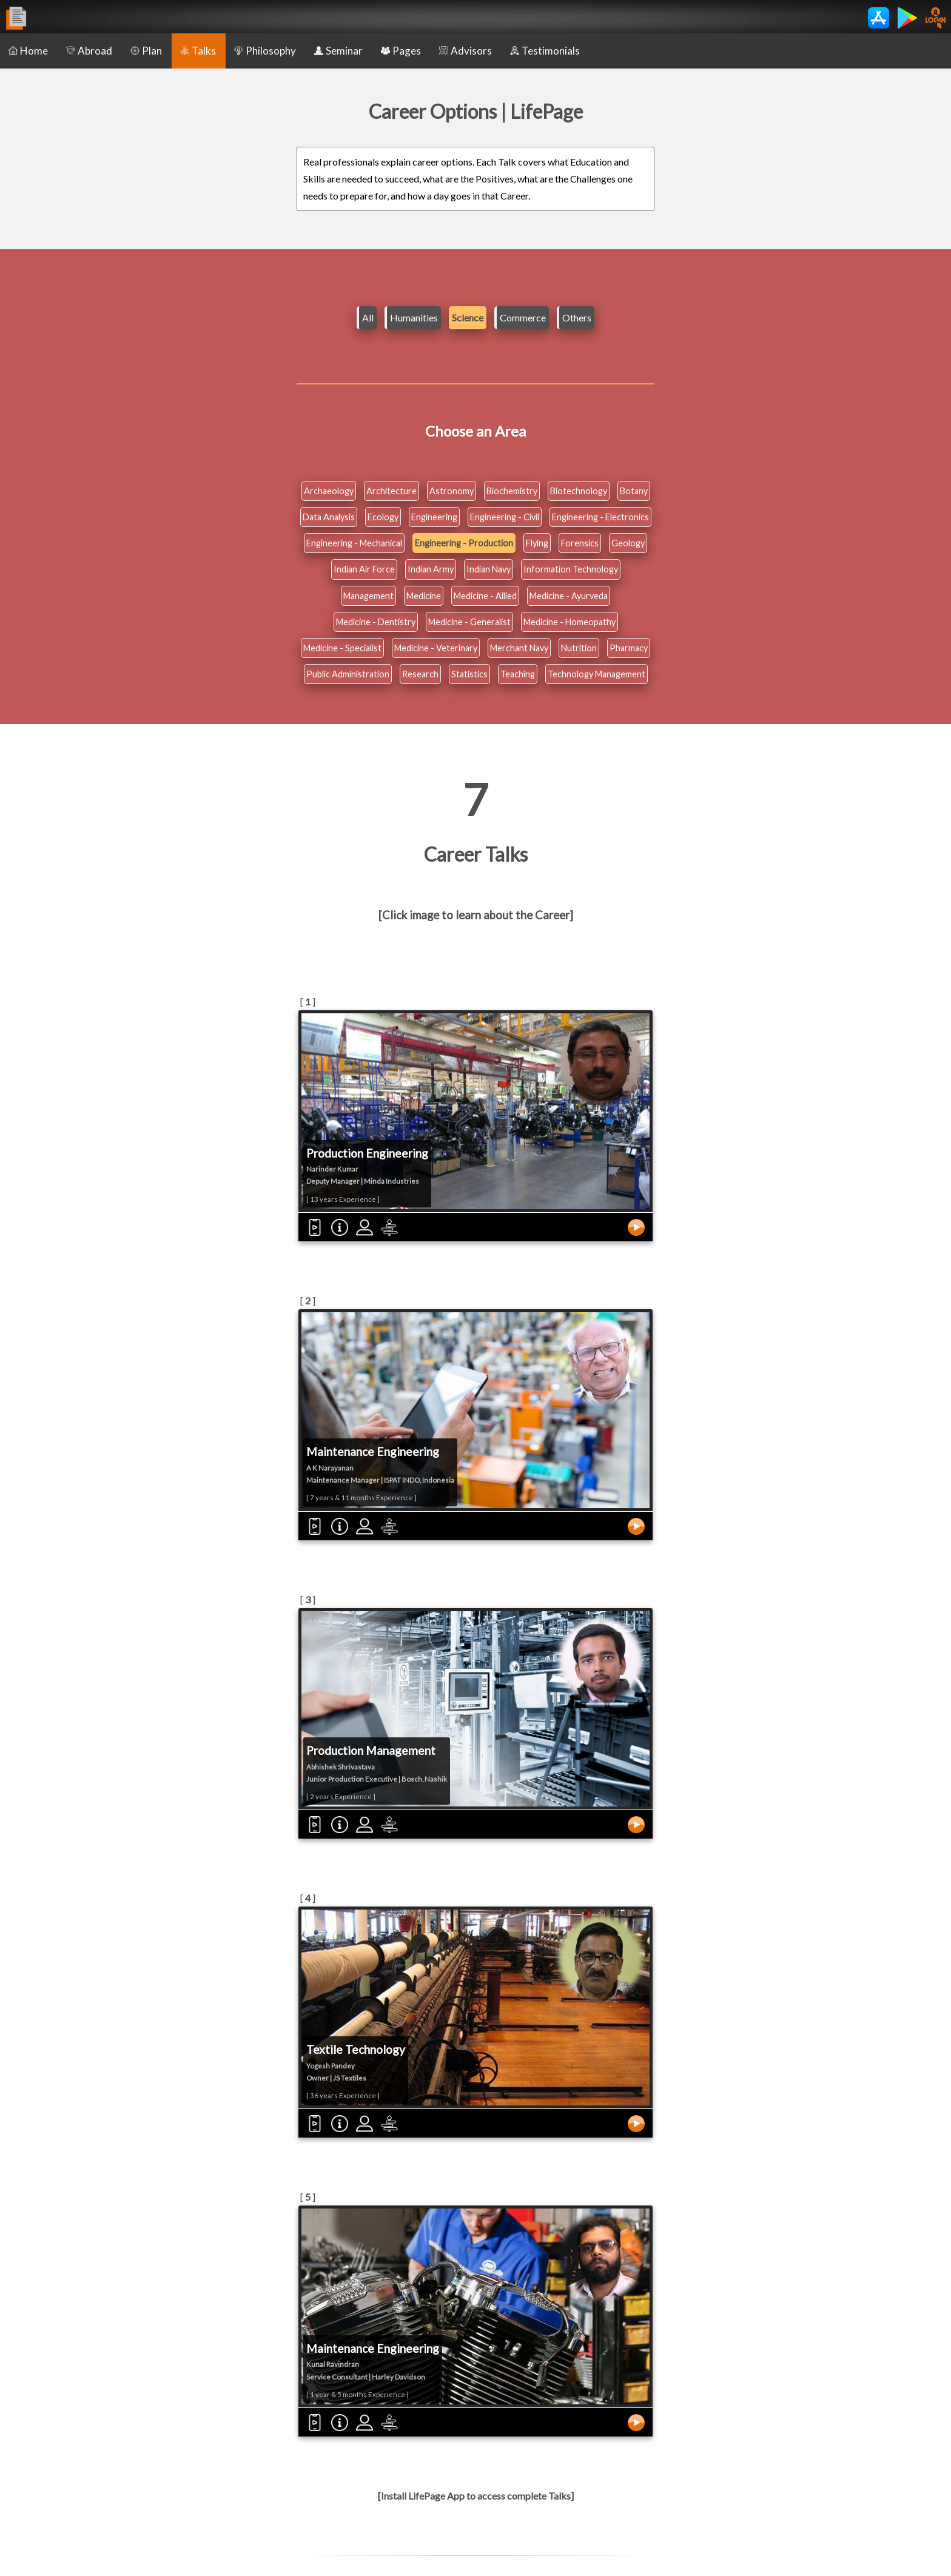  Describe the element at coordinates (265, 50) in the screenshot. I see `Philosophy` at that location.